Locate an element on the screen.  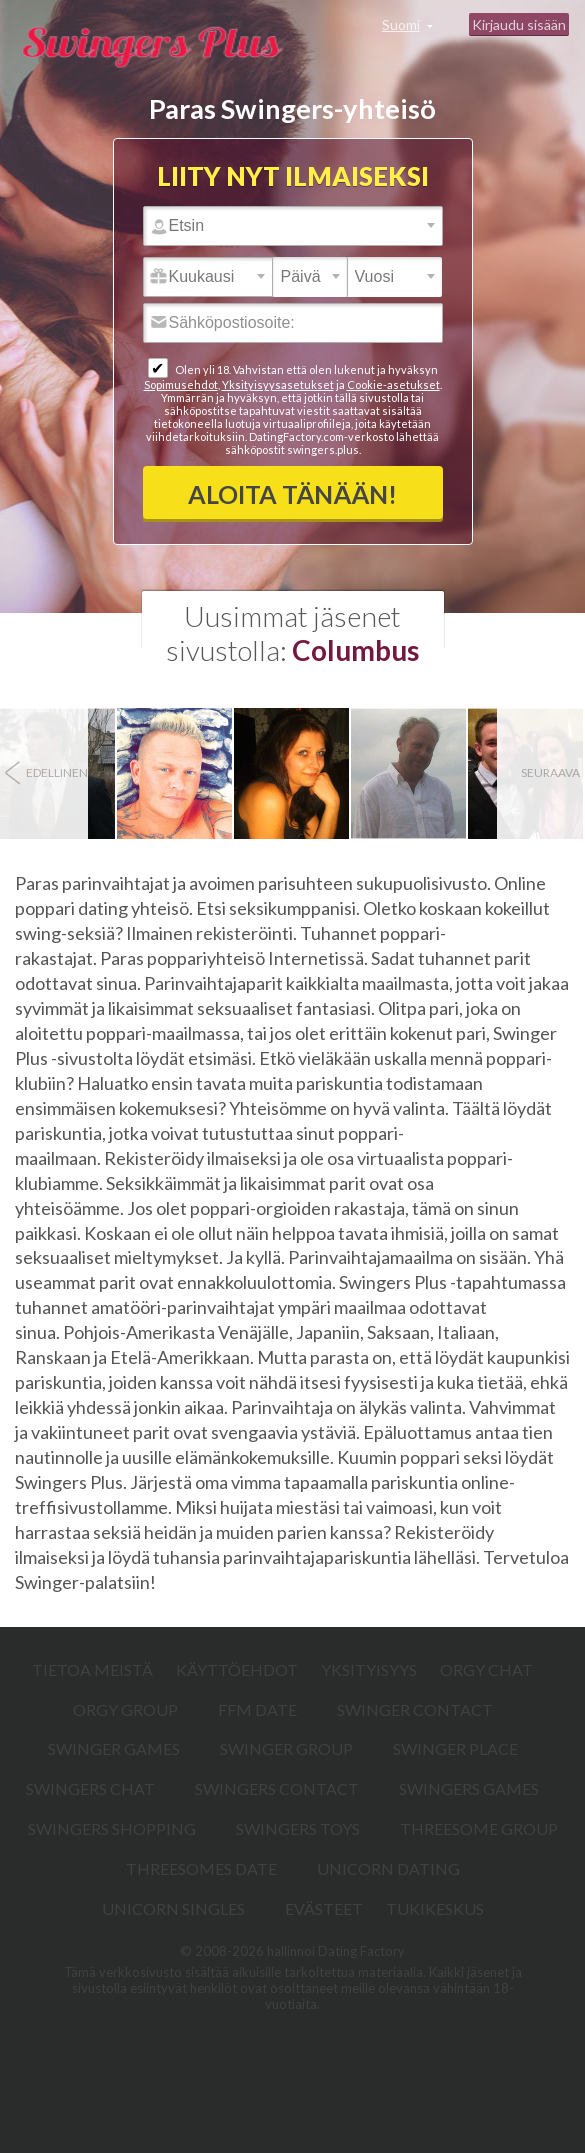
FFM Date is located at coordinates (257, 1709).